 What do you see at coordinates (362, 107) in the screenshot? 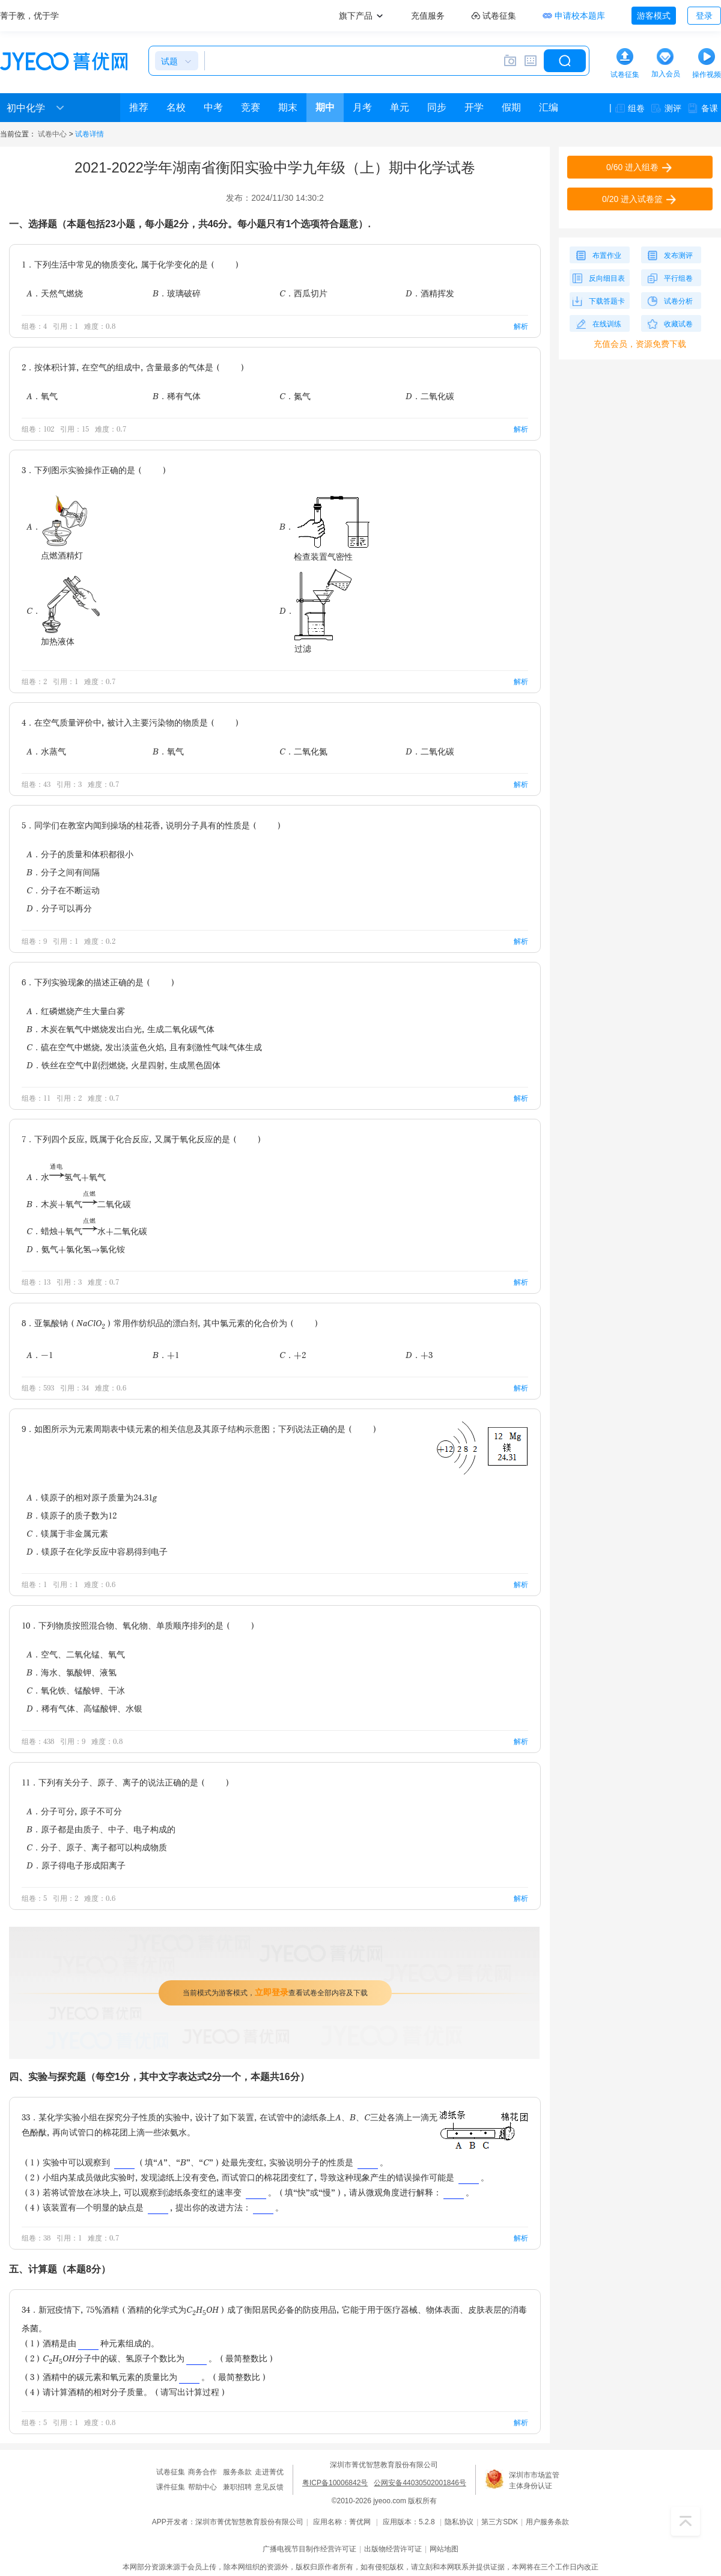
I see `月考` at bounding box center [362, 107].